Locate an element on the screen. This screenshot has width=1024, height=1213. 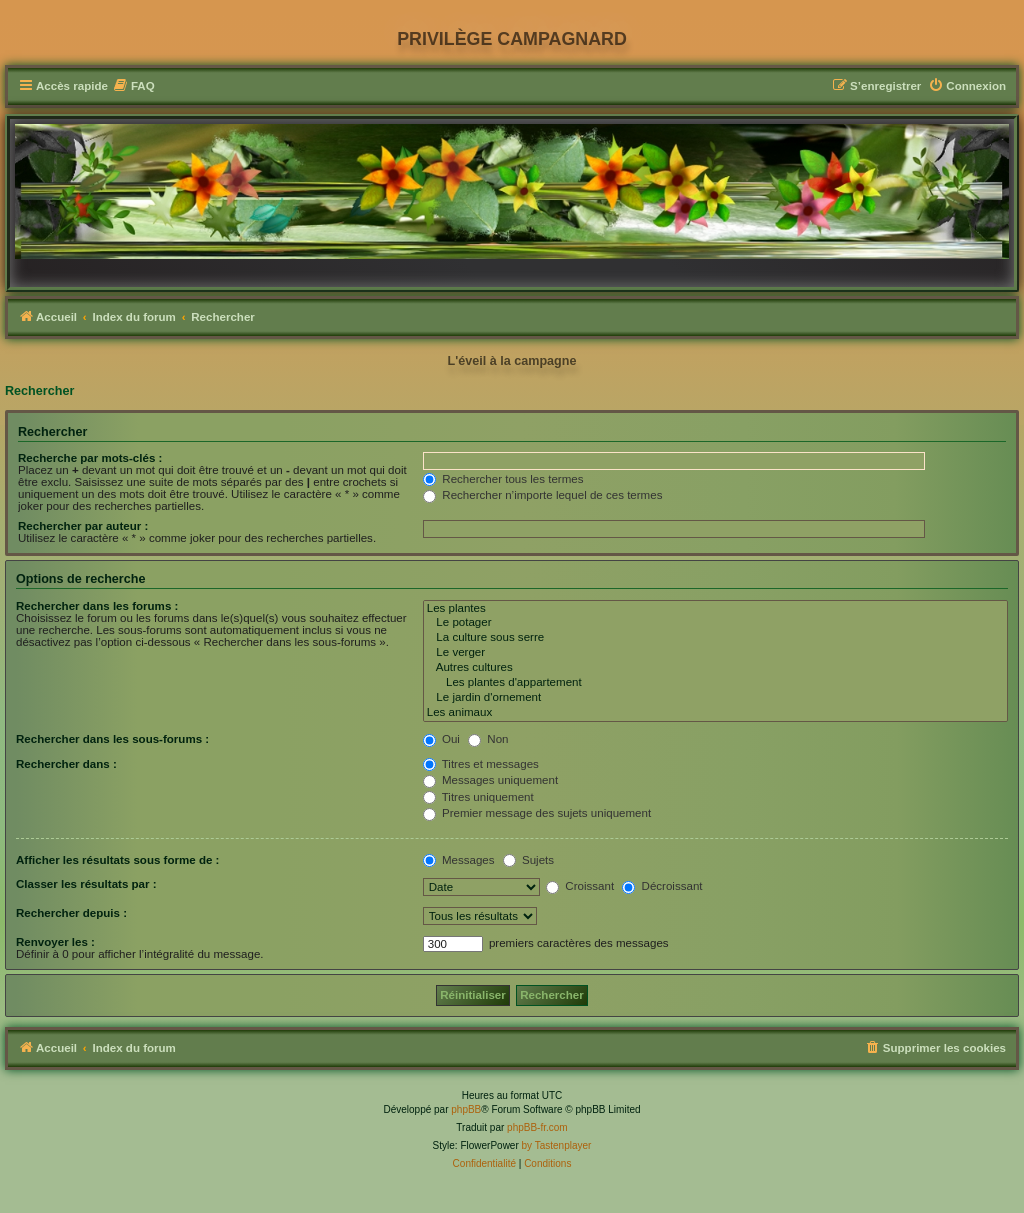
Premier message des sujets uniquement is located at coordinates (537, 813).